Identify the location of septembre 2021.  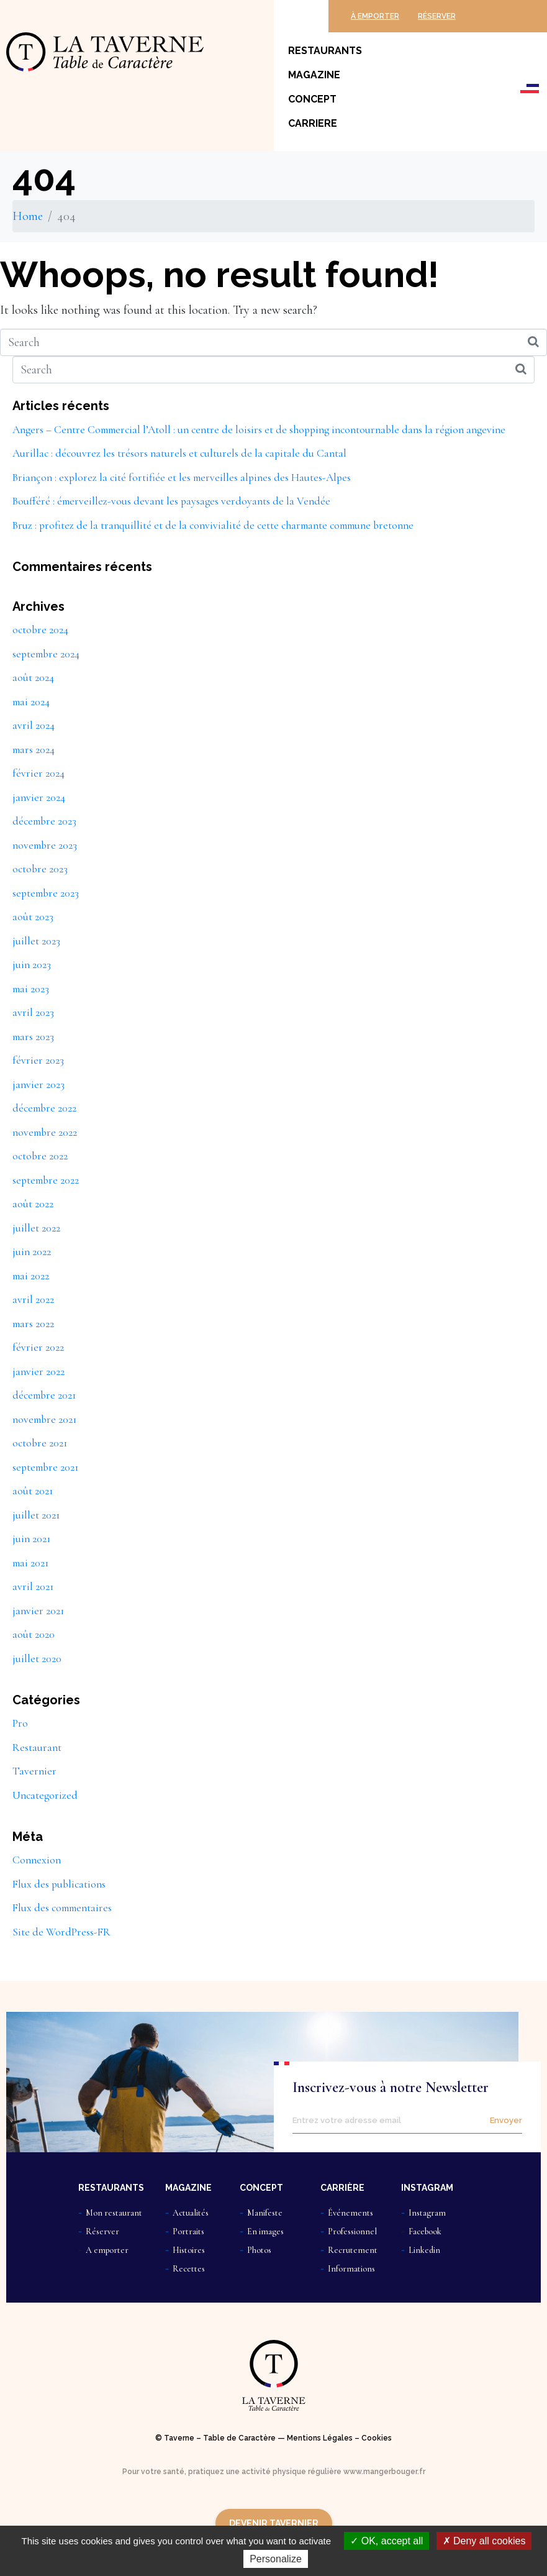
(45, 1467).